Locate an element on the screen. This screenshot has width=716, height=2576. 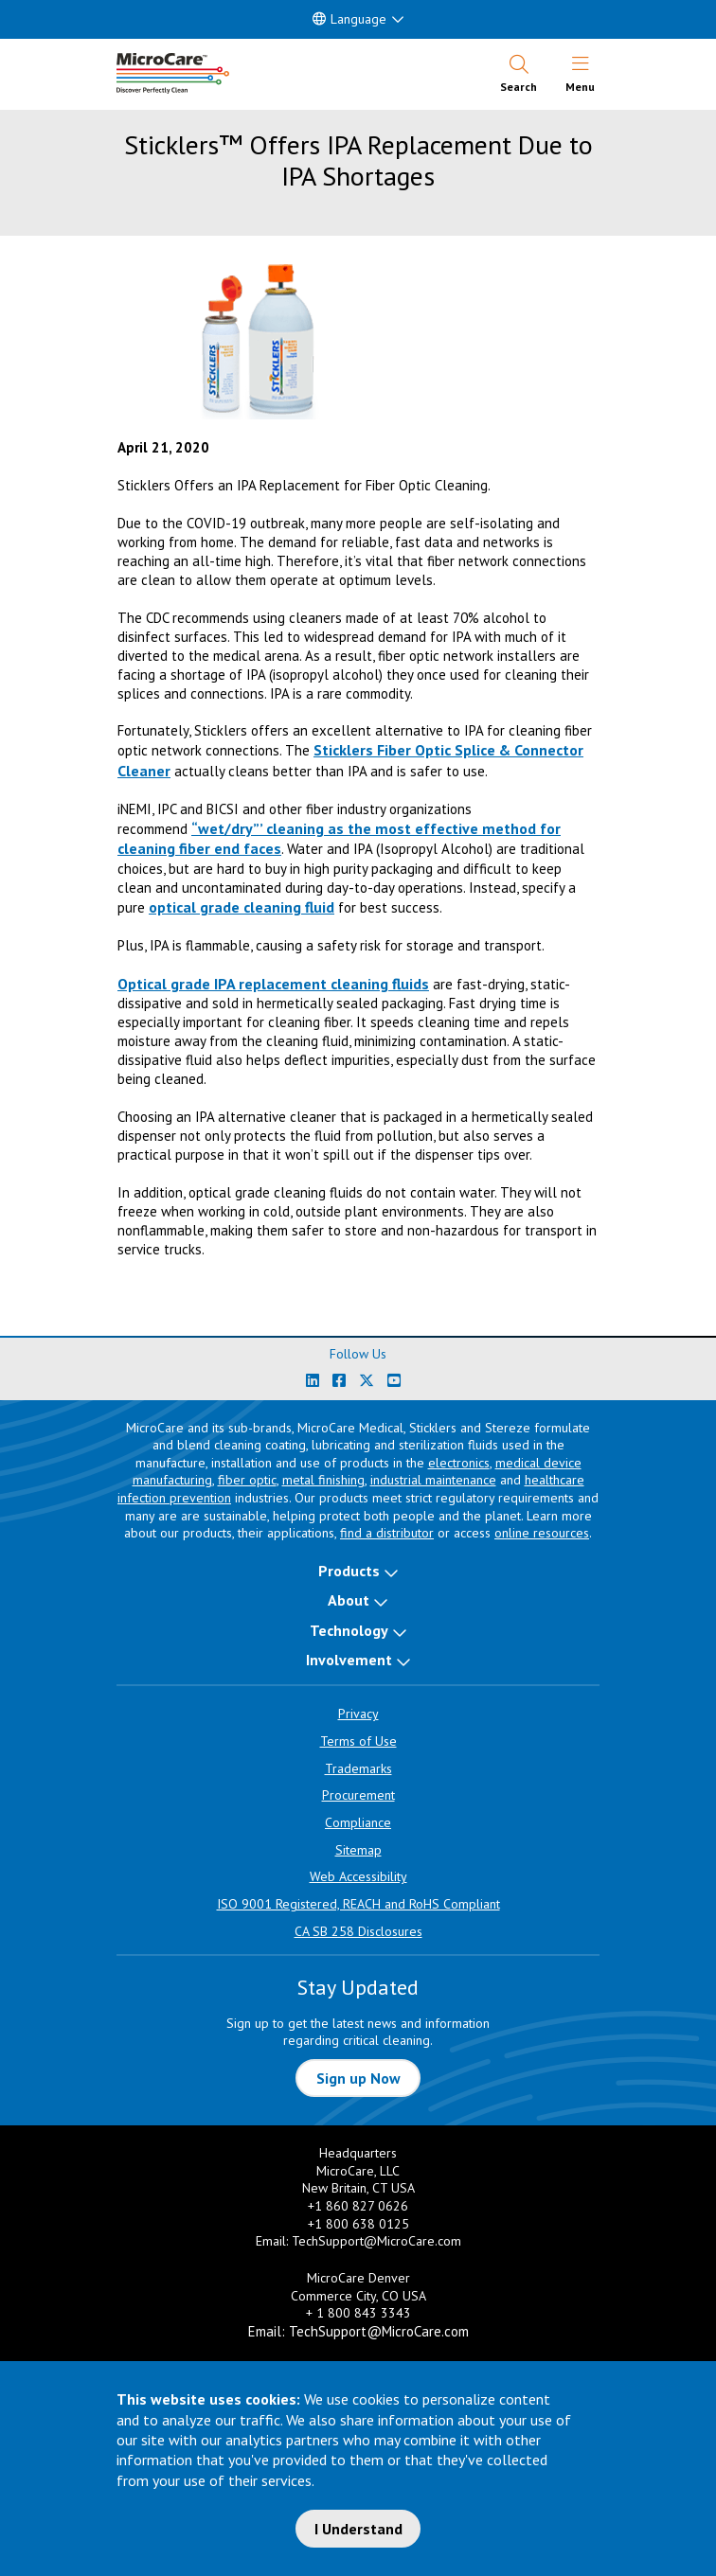
Trademarks is located at coordinates (358, 1768).